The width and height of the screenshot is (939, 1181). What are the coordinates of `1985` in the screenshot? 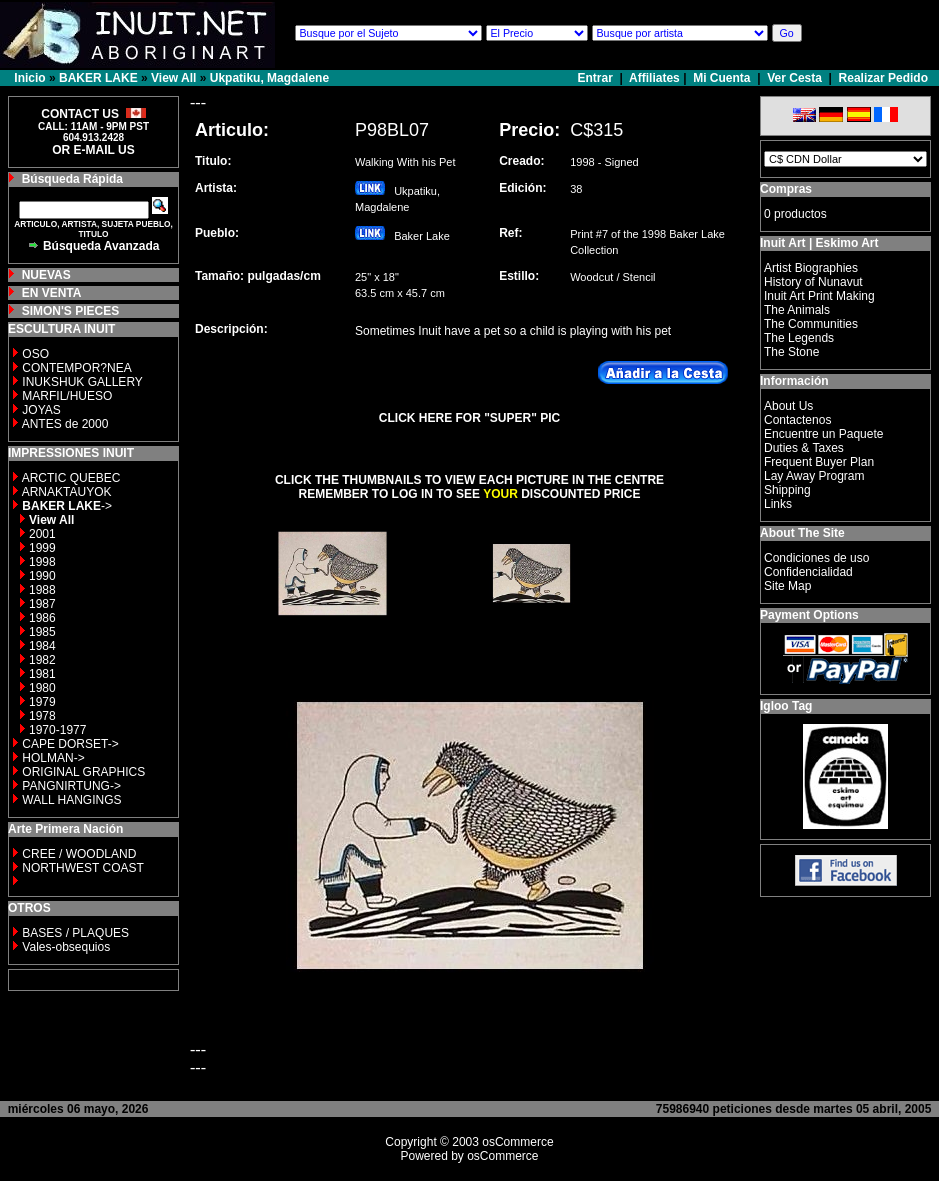 It's located at (42, 632).